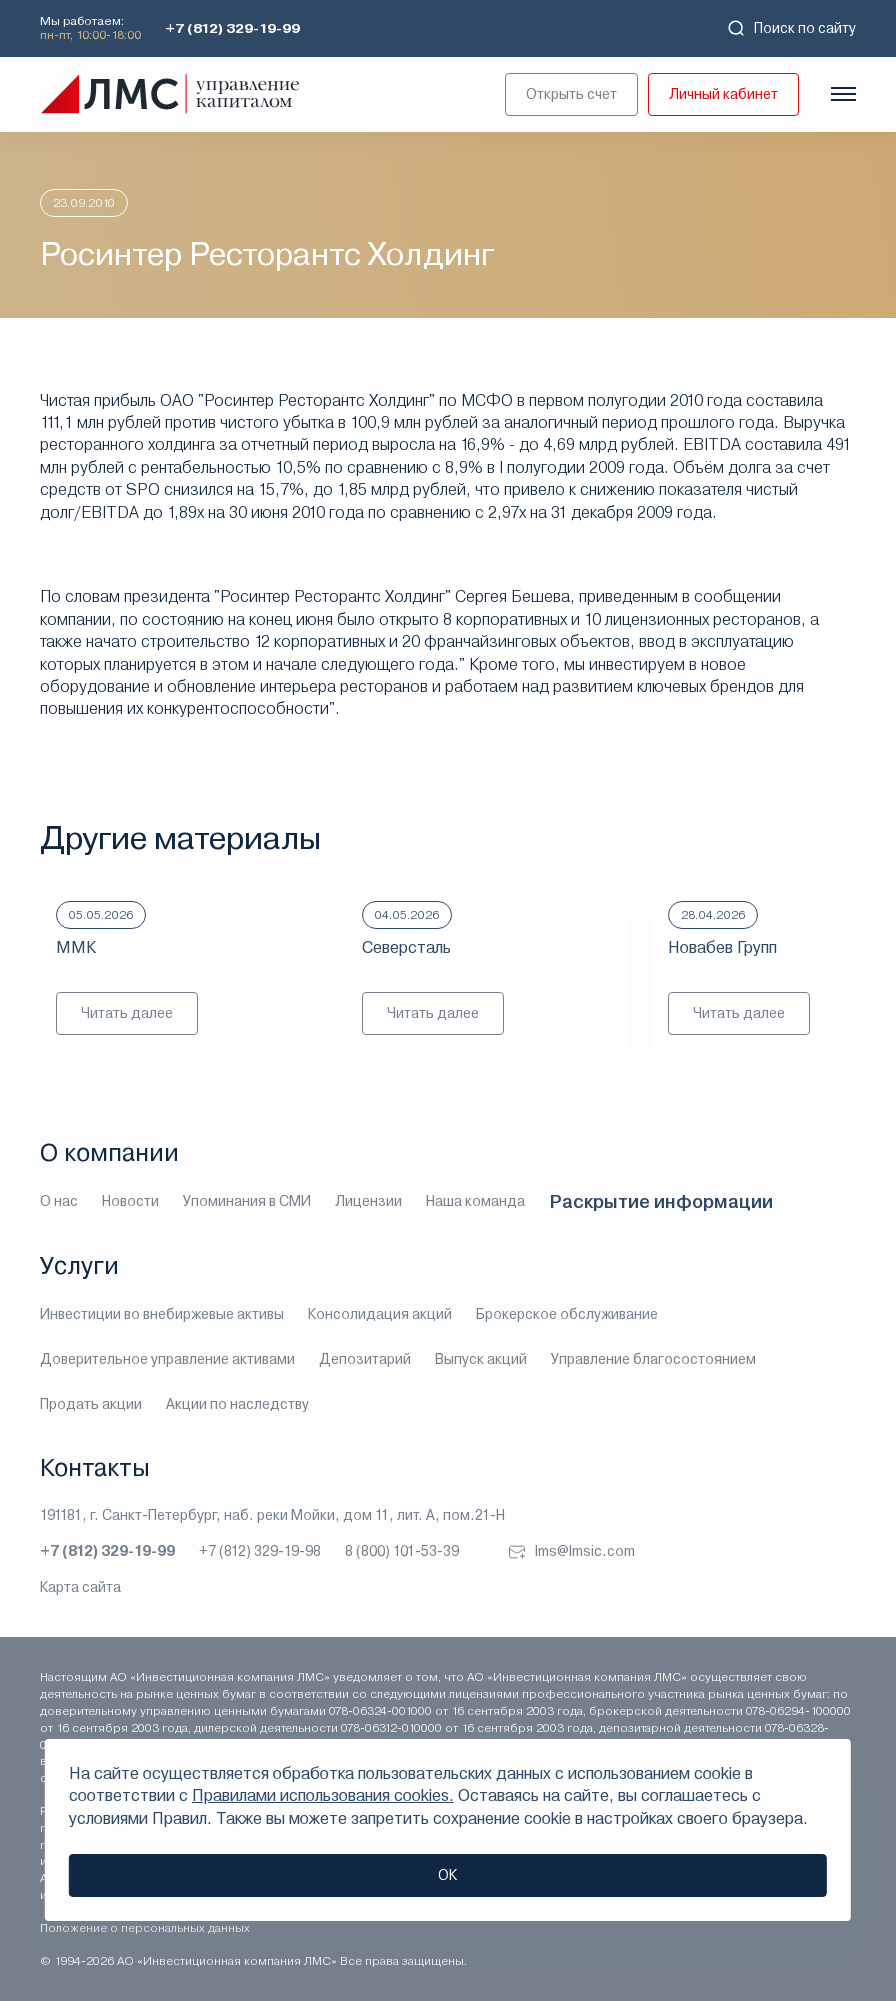  Describe the element at coordinates (368, 1201) in the screenshot. I see `Лицензии` at that location.